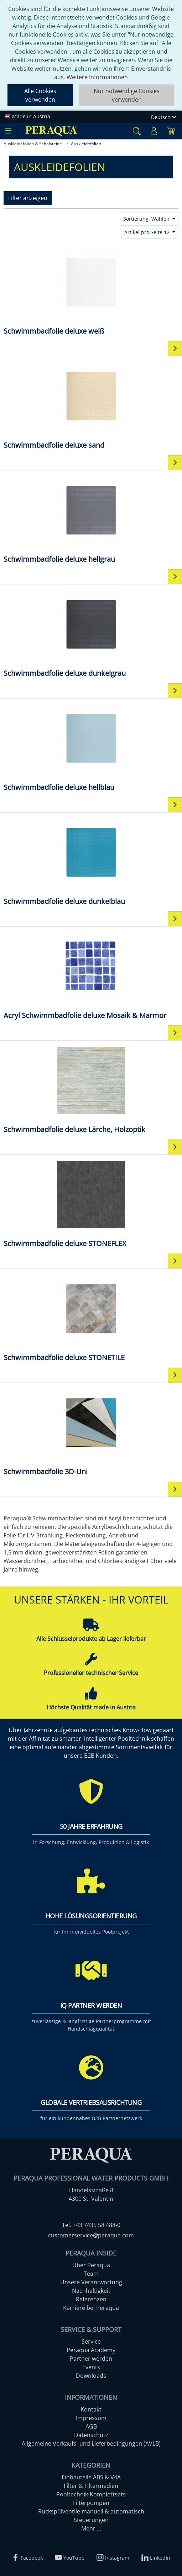 The height and width of the screenshot is (2576, 182). Describe the element at coordinates (91, 2308) in the screenshot. I see `Karriere bei Peraqua` at that location.